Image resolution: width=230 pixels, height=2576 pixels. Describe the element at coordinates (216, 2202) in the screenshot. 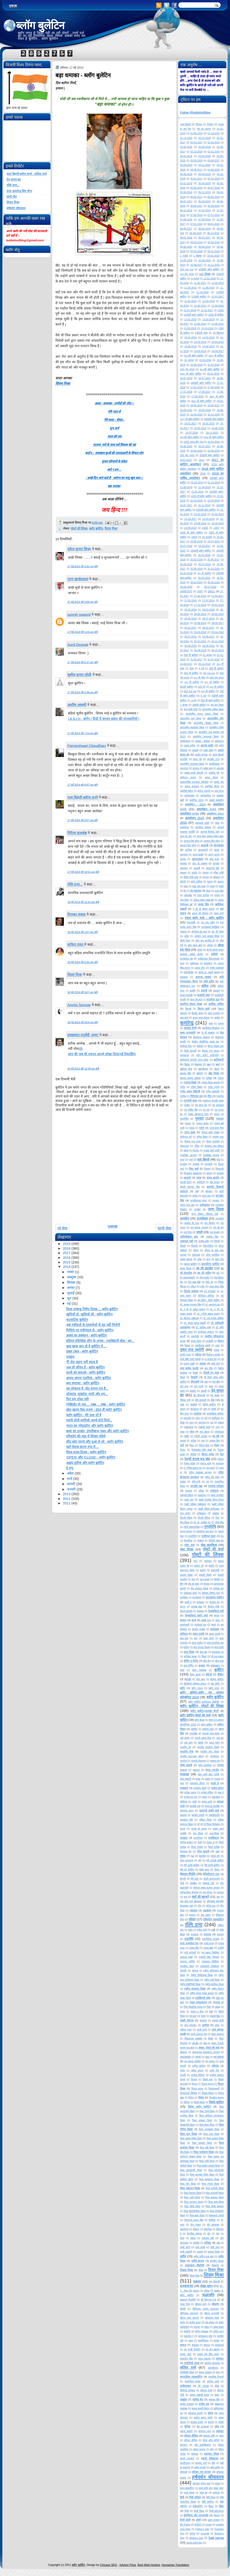

I see `विश्व हास्य दिवस` at that location.